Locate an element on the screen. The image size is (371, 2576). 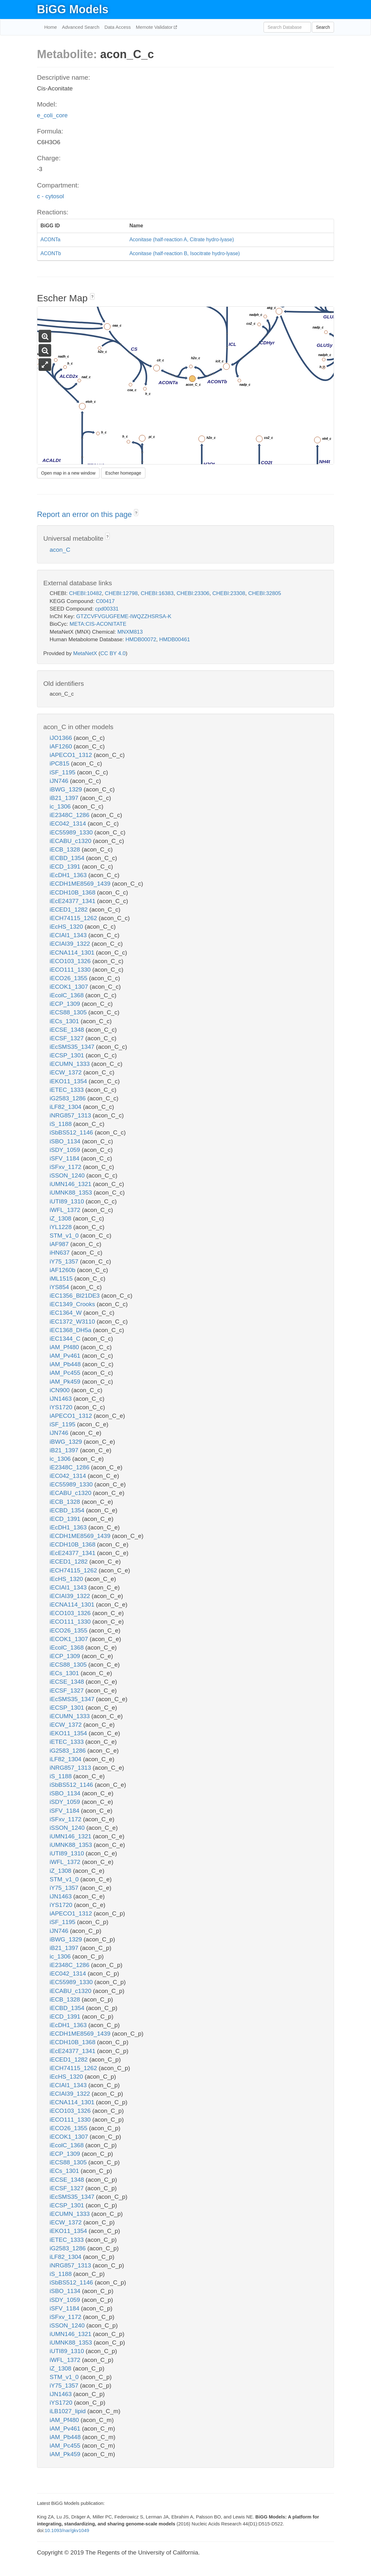
iLB1027_lipid is located at coordinates (68, 2411).